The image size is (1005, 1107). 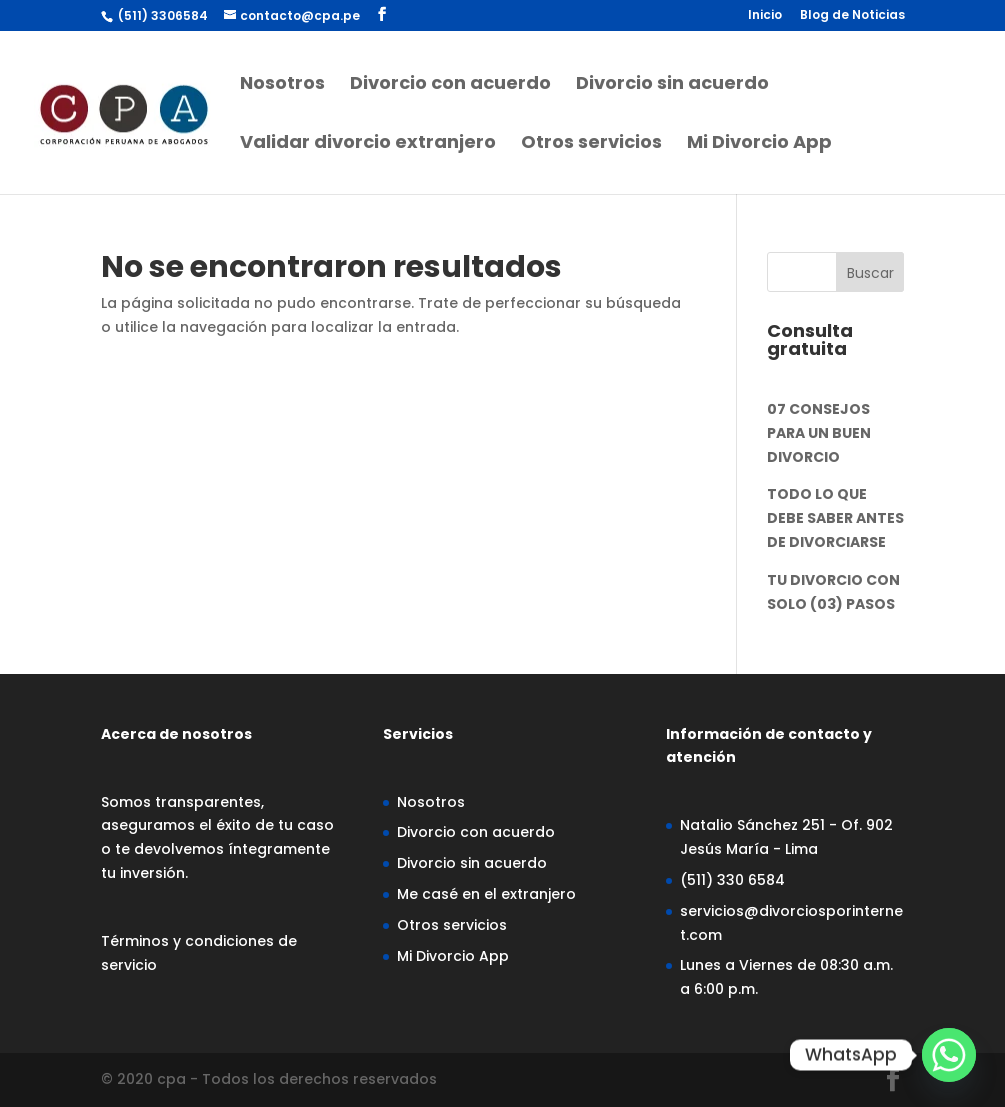 I want to click on Validar divorcio extranjero, so click(x=368, y=144).